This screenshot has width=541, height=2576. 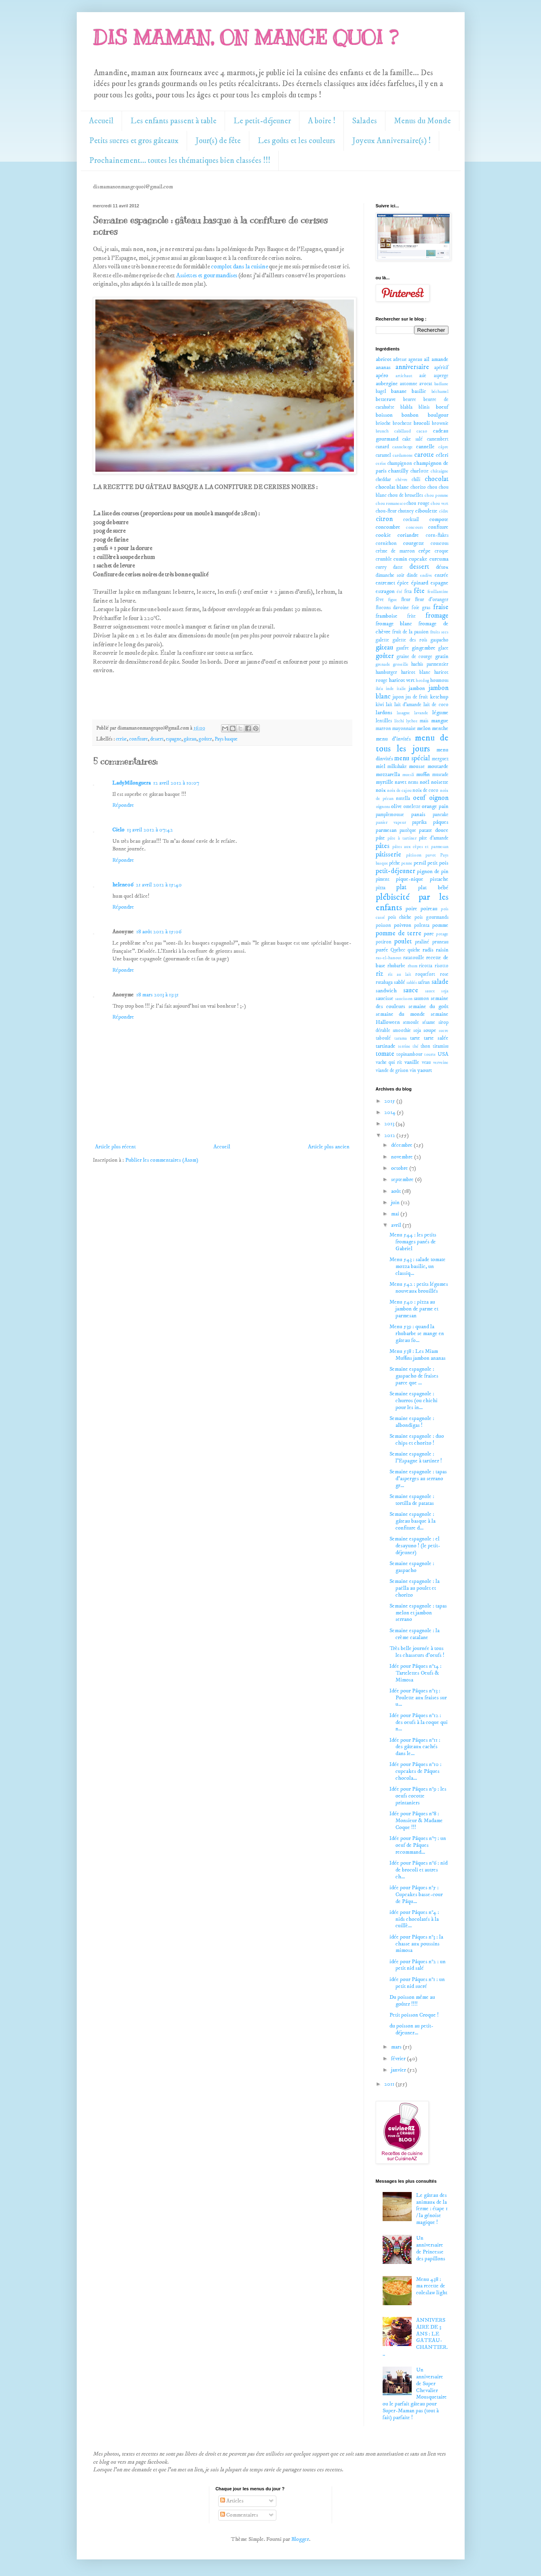 I want to click on 18 mars 2013 à 13:31, so click(x=157, y=994).